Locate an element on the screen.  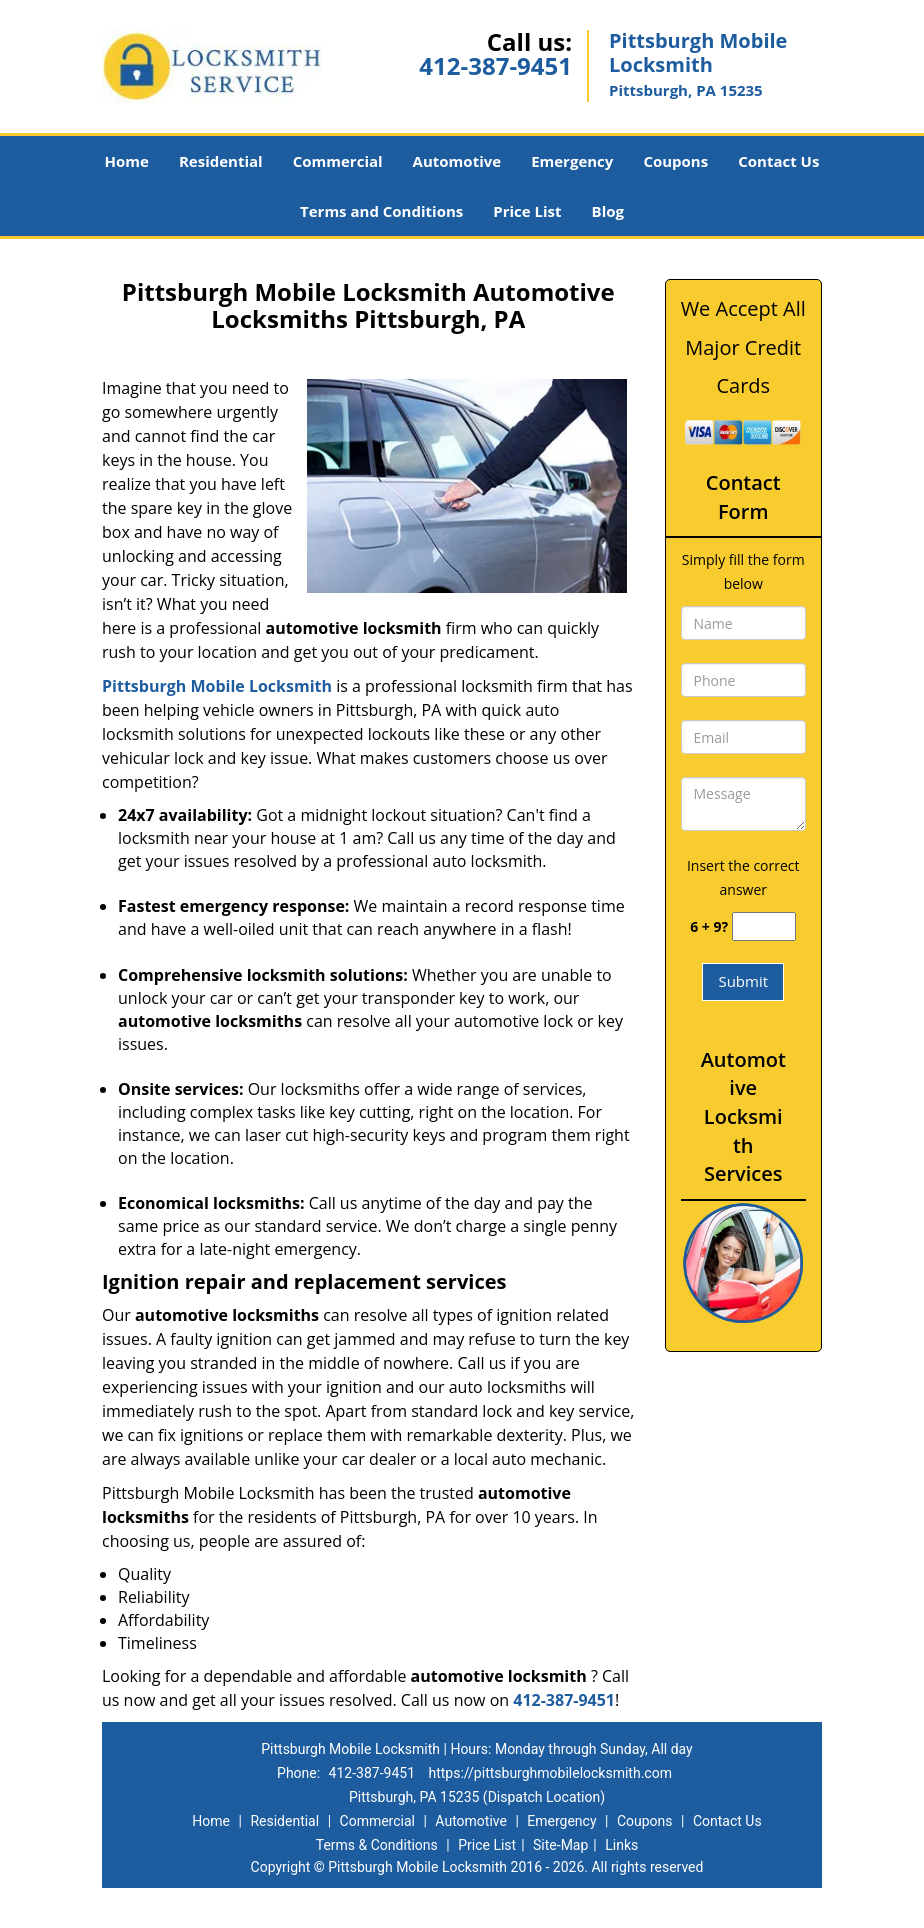
Home is located at coordinates (127, 161).